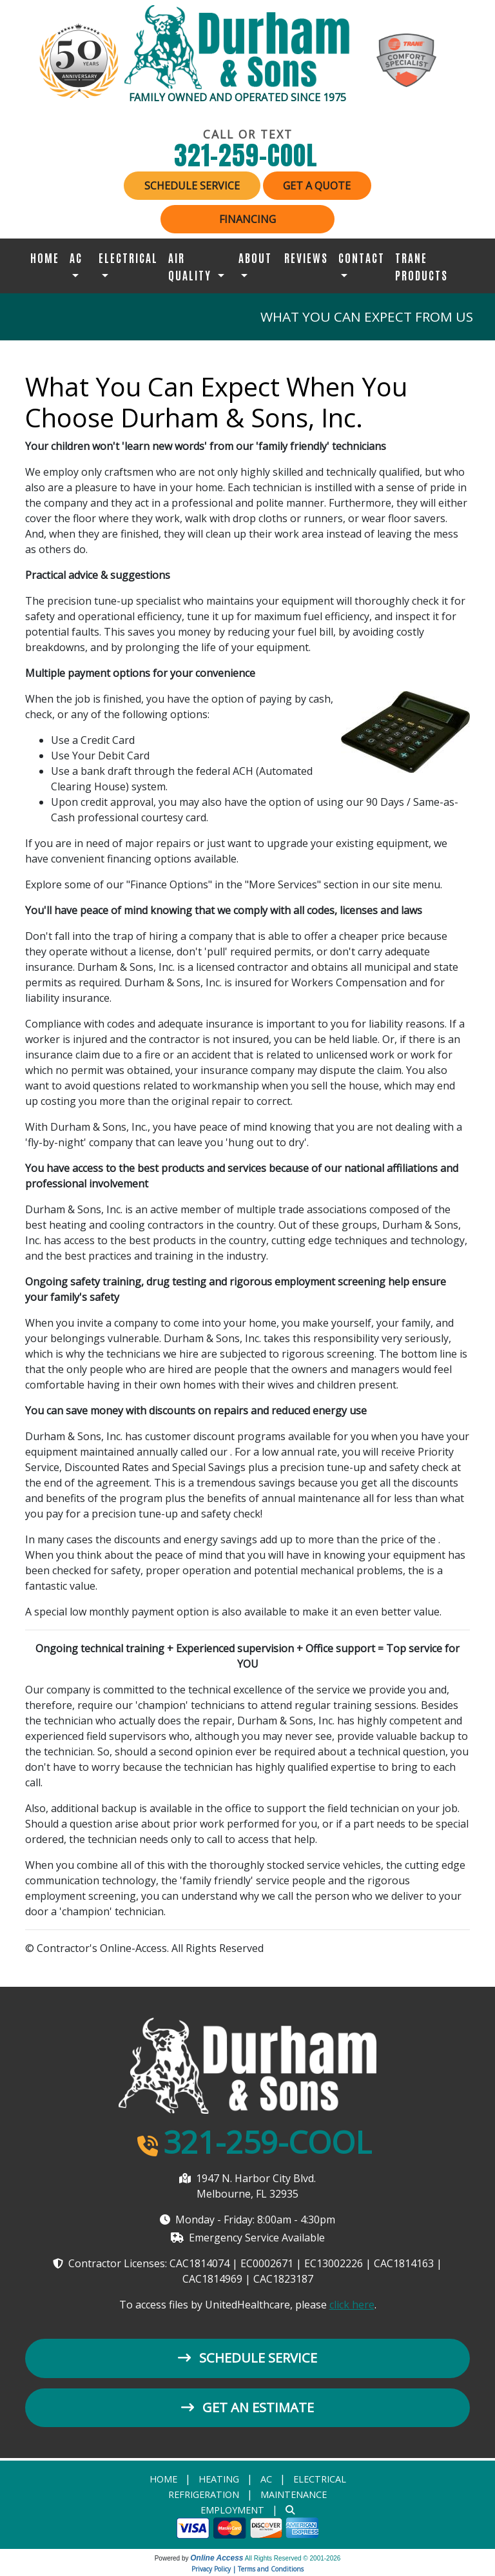 This screenshot has height=2576, width=495. I want to click on Schedule Service, so click(190, 186).